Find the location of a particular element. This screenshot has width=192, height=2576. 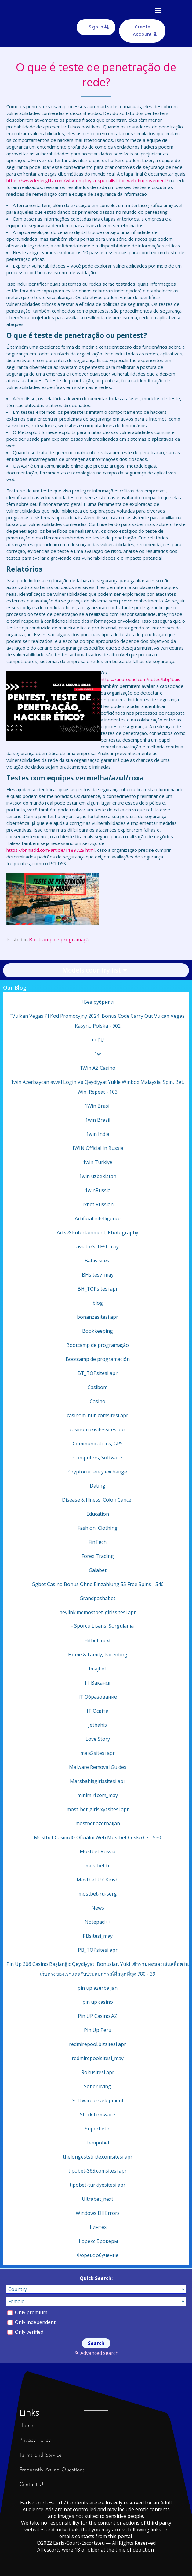

Love Story is located at coordinates (97, 1739).